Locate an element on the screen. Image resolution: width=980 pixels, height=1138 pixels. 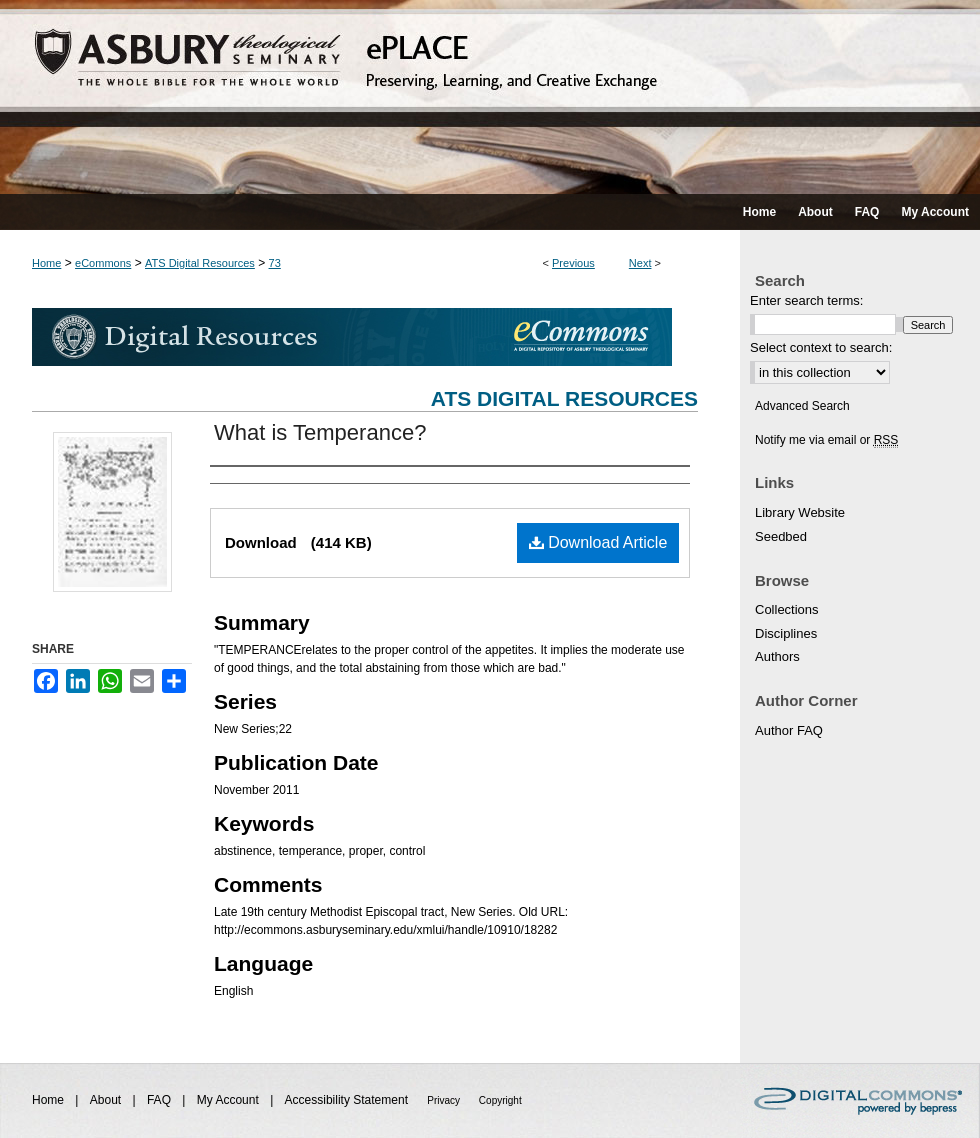
Privacy is located at coordinates (445, 1100).